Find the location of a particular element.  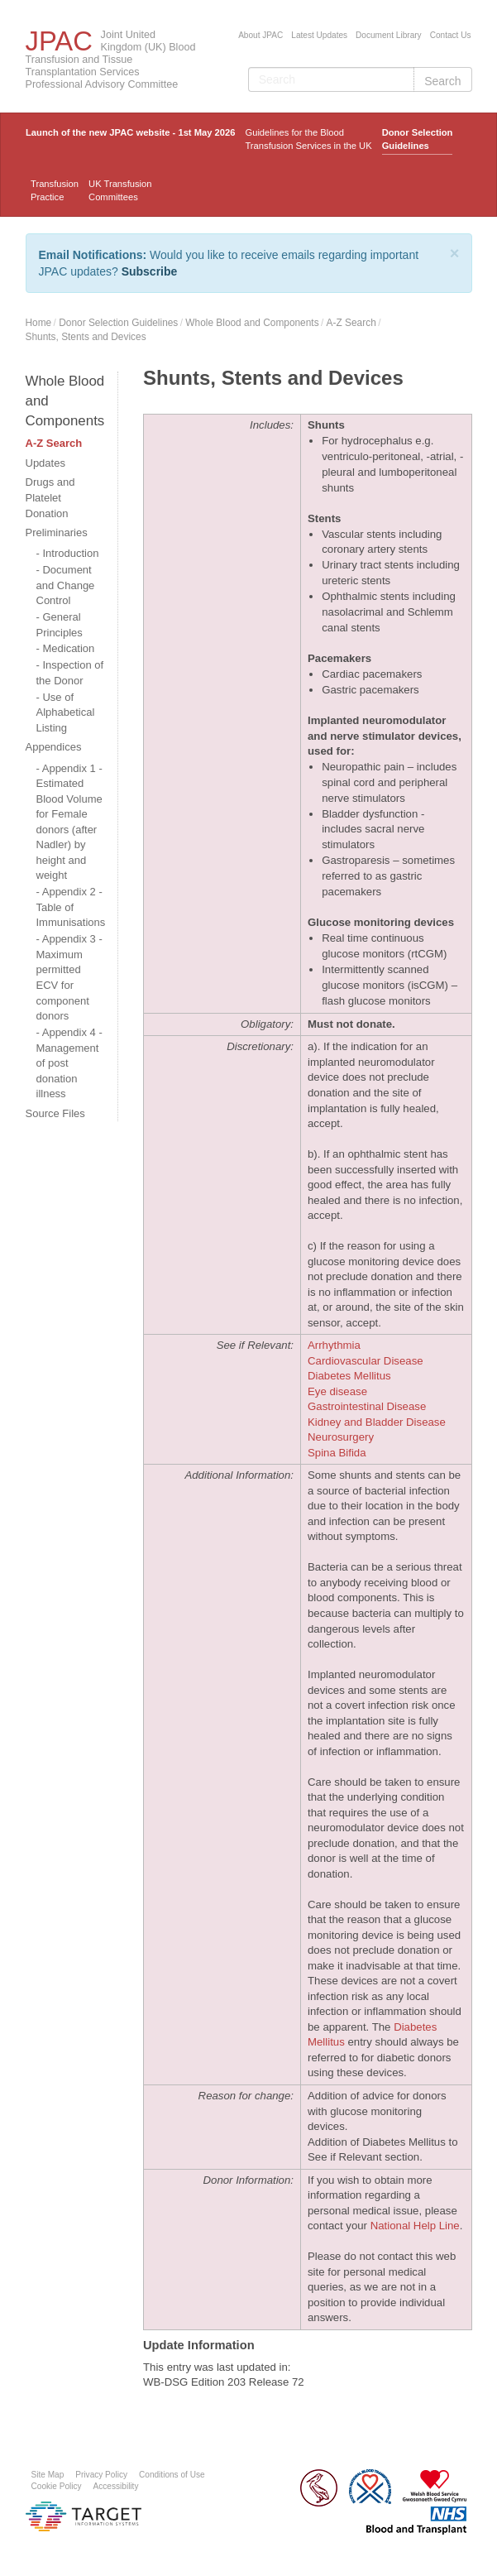

Eye disease is located at coordinates (337, 1391).